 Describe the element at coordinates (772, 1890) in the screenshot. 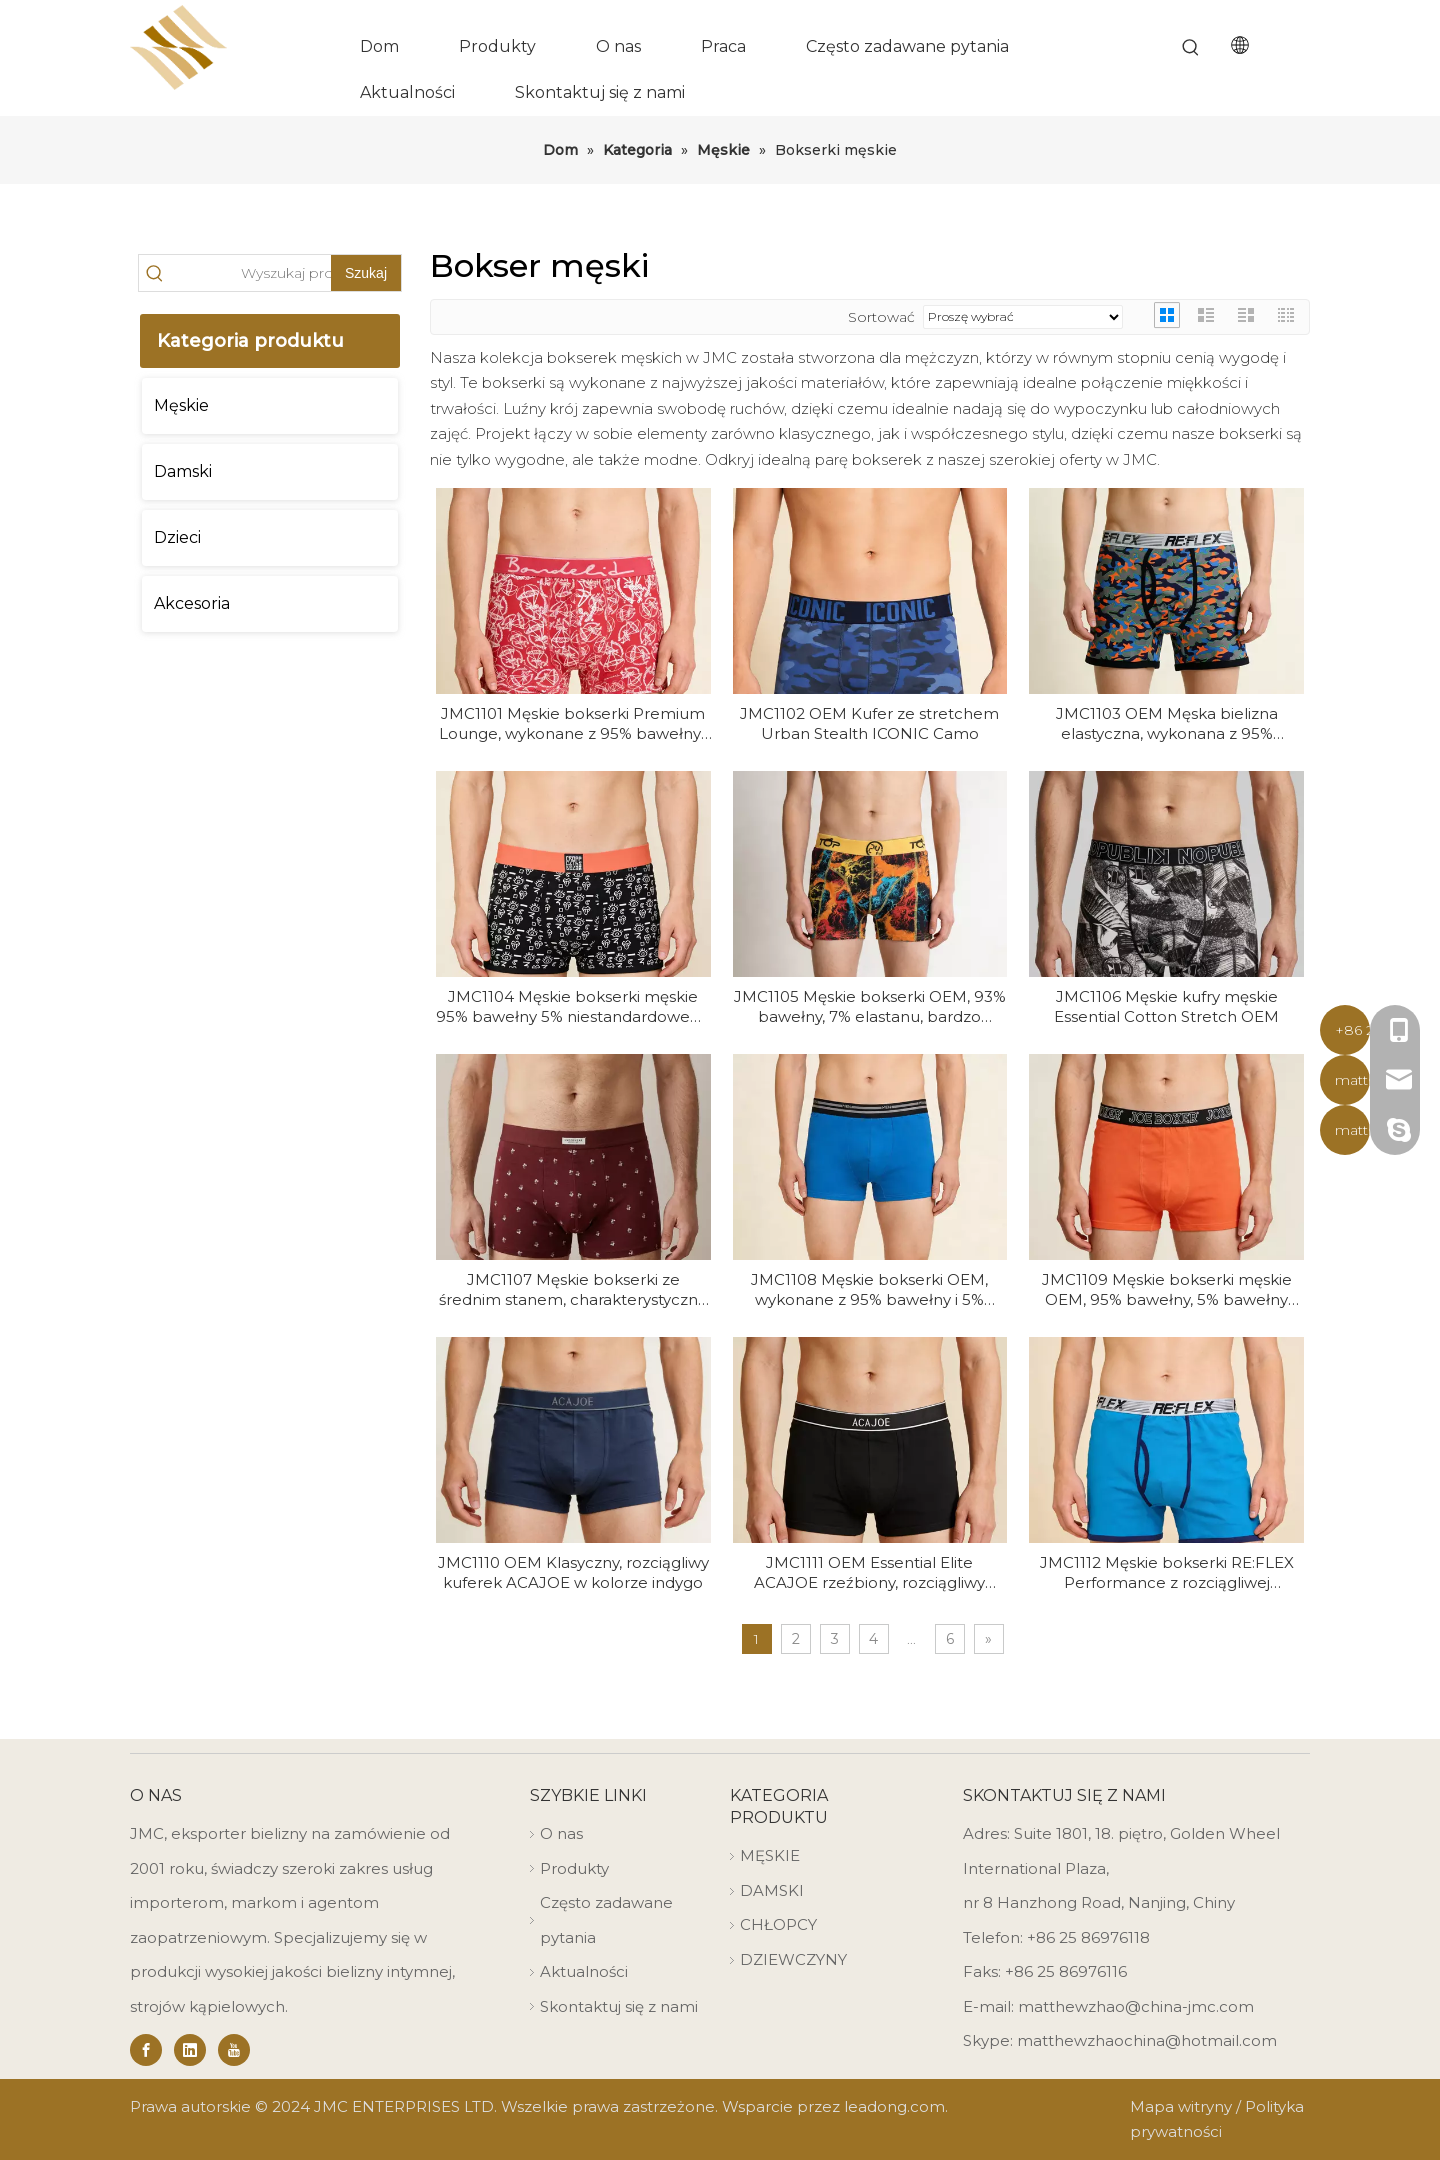

I see `DAMSKI` at that location.